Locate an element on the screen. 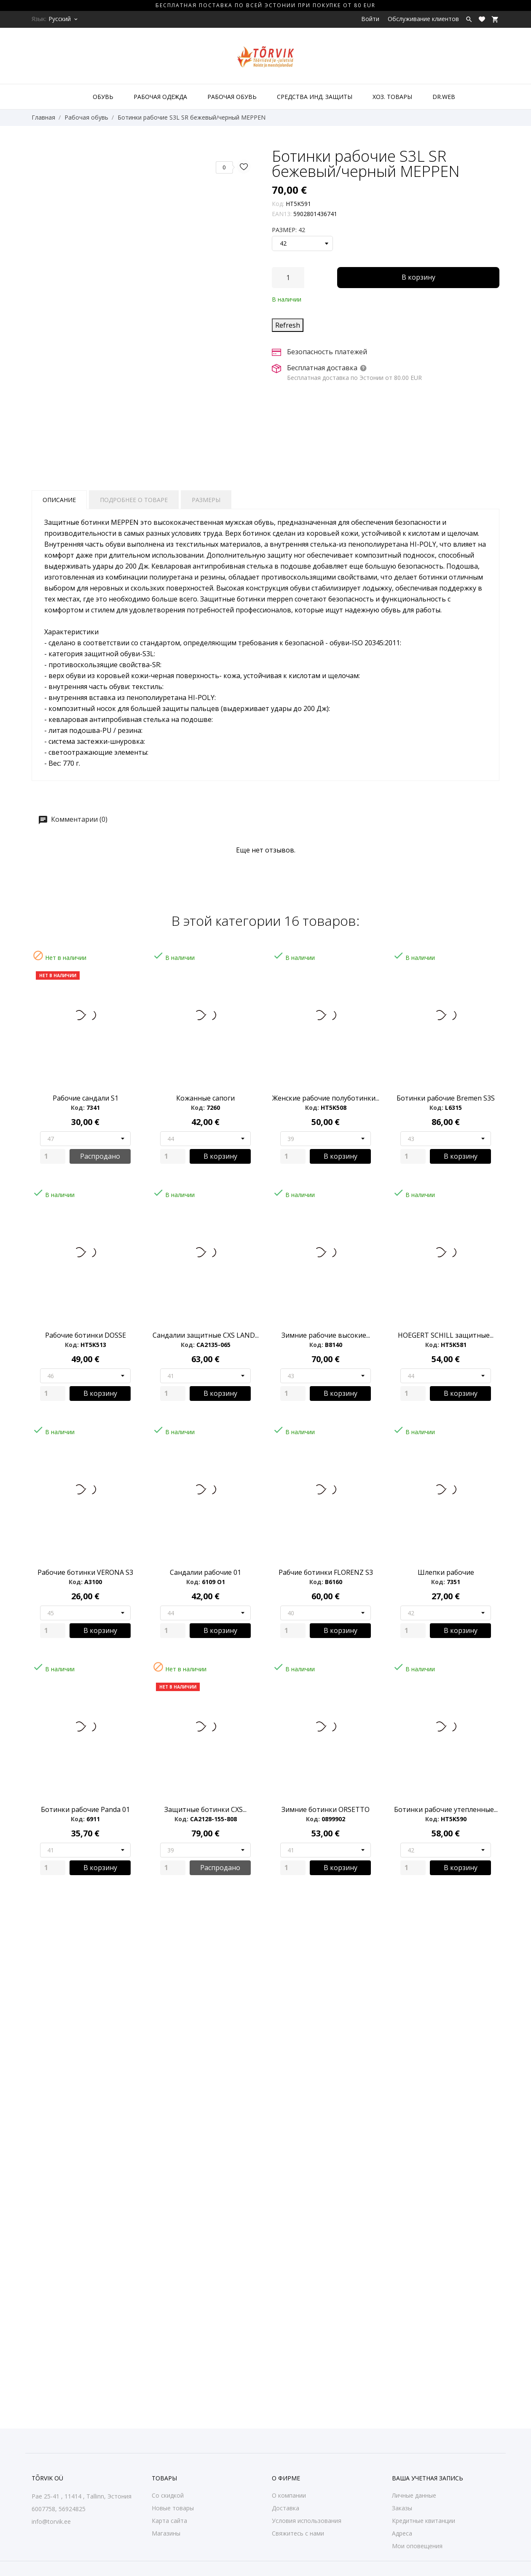  Ботинки рабочие Bremen S3S is located at coordinates (446, 1098).